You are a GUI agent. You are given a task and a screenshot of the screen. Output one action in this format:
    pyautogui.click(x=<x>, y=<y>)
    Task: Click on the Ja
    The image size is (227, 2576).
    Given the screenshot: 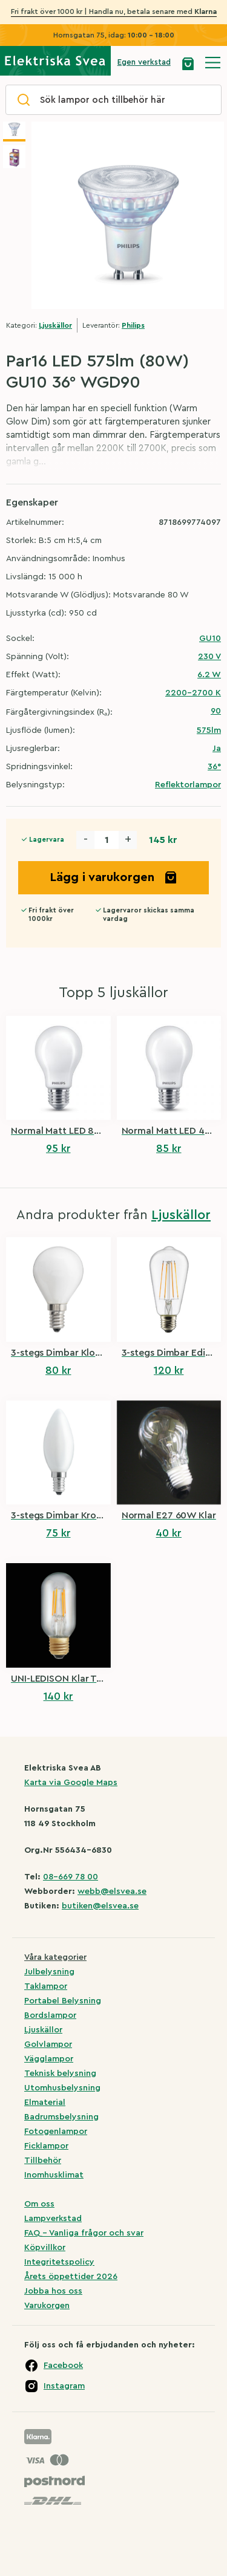 What is the action you would take?
    pyautogui.click(x=216, y=748)
    